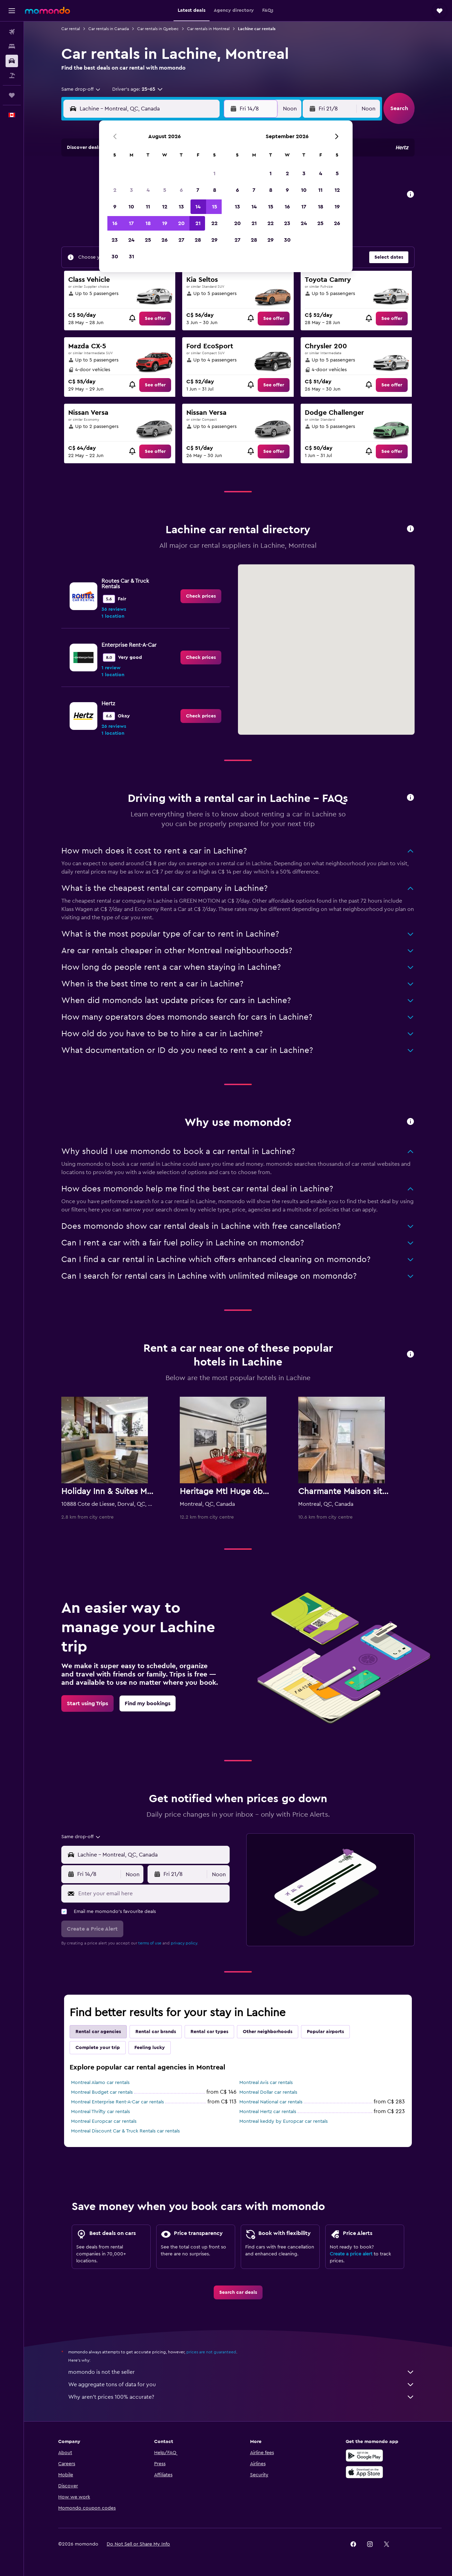  Describe the element at coordinates (12, 46) in the screenshot. I see `[Search for stays]` at that location.